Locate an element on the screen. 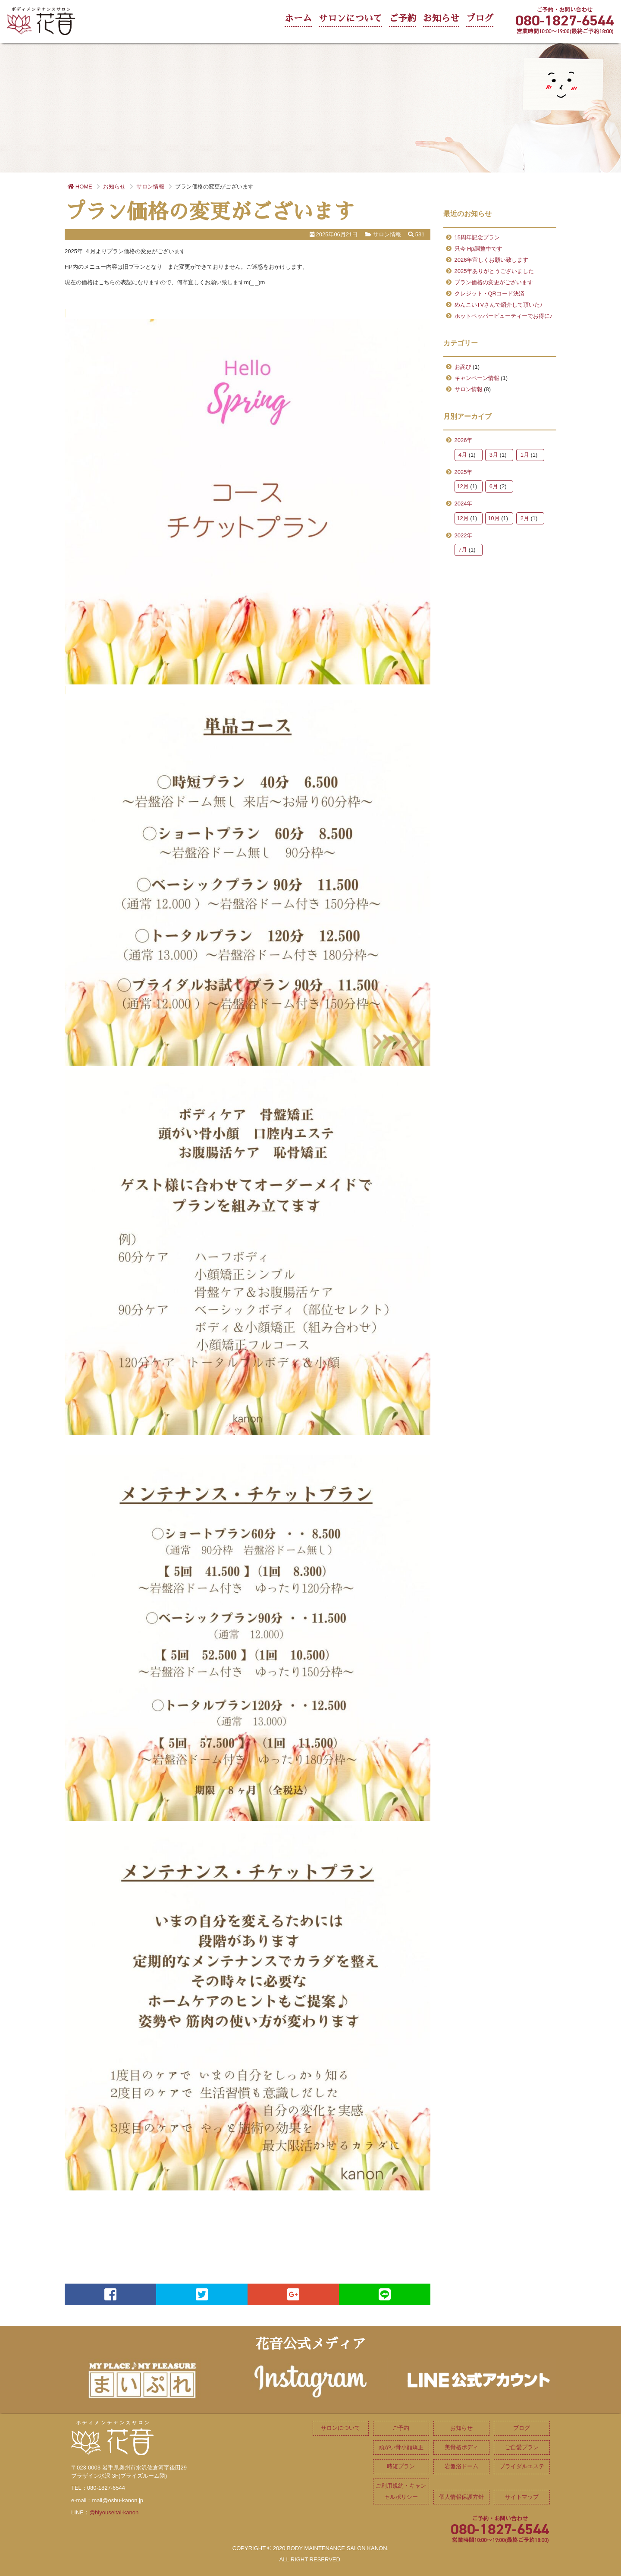  時短プラン is located at coordinates (401, 2466).